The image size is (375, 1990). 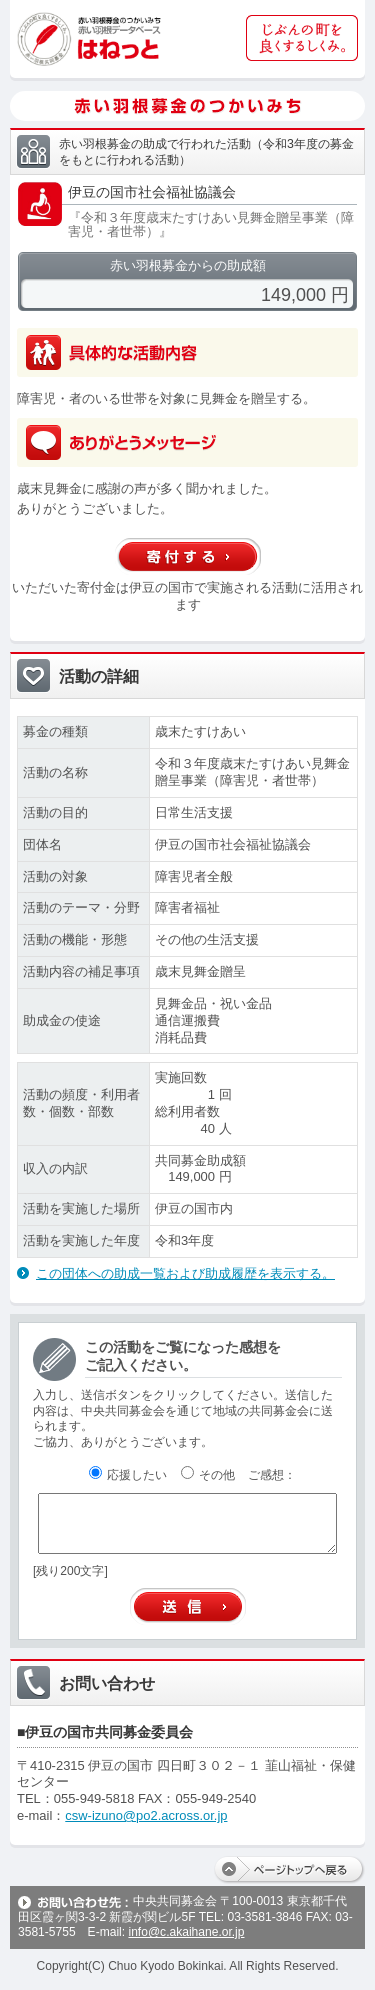 I want to click on この団体への助成一覧および助成履歴を表示する。, so click(x=185, y=1273).